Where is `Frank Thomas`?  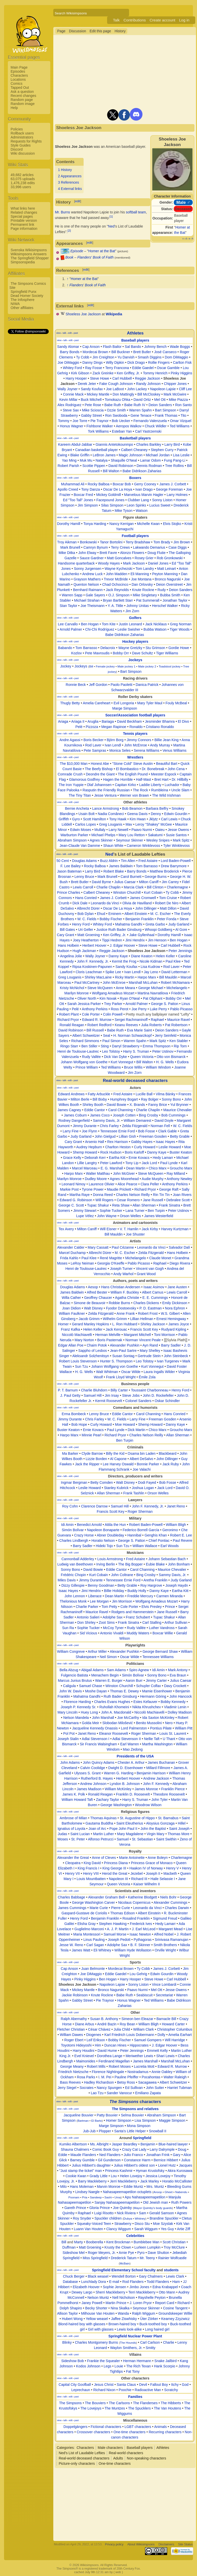 Frank Thomas is located at coordinates (166, 415).